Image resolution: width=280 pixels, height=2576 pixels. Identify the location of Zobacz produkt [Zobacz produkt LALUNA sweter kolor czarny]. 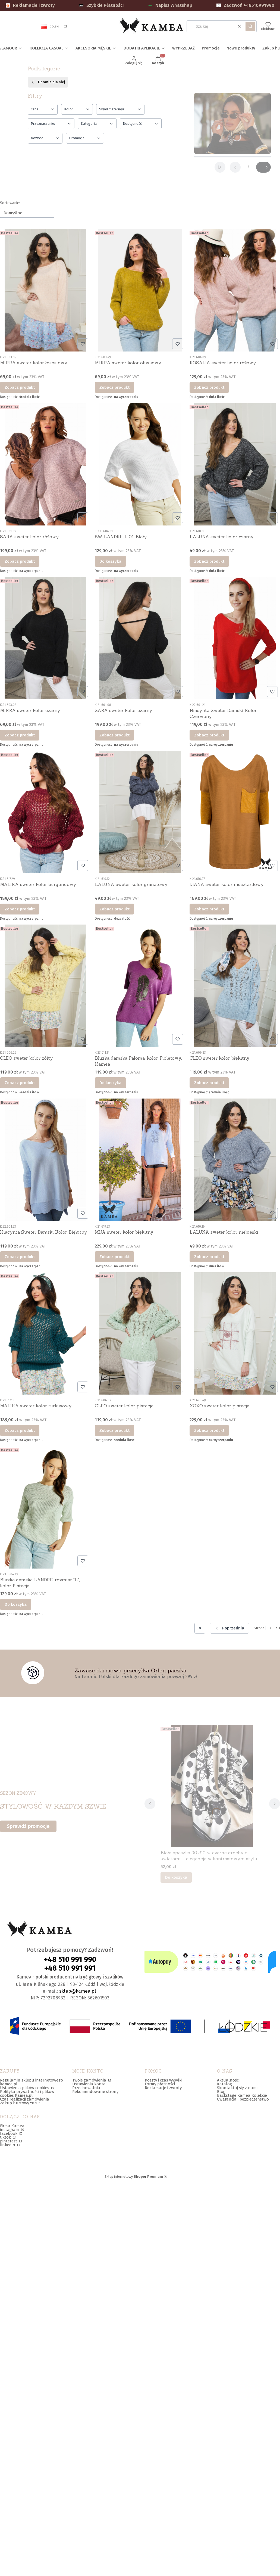
(209, 561).